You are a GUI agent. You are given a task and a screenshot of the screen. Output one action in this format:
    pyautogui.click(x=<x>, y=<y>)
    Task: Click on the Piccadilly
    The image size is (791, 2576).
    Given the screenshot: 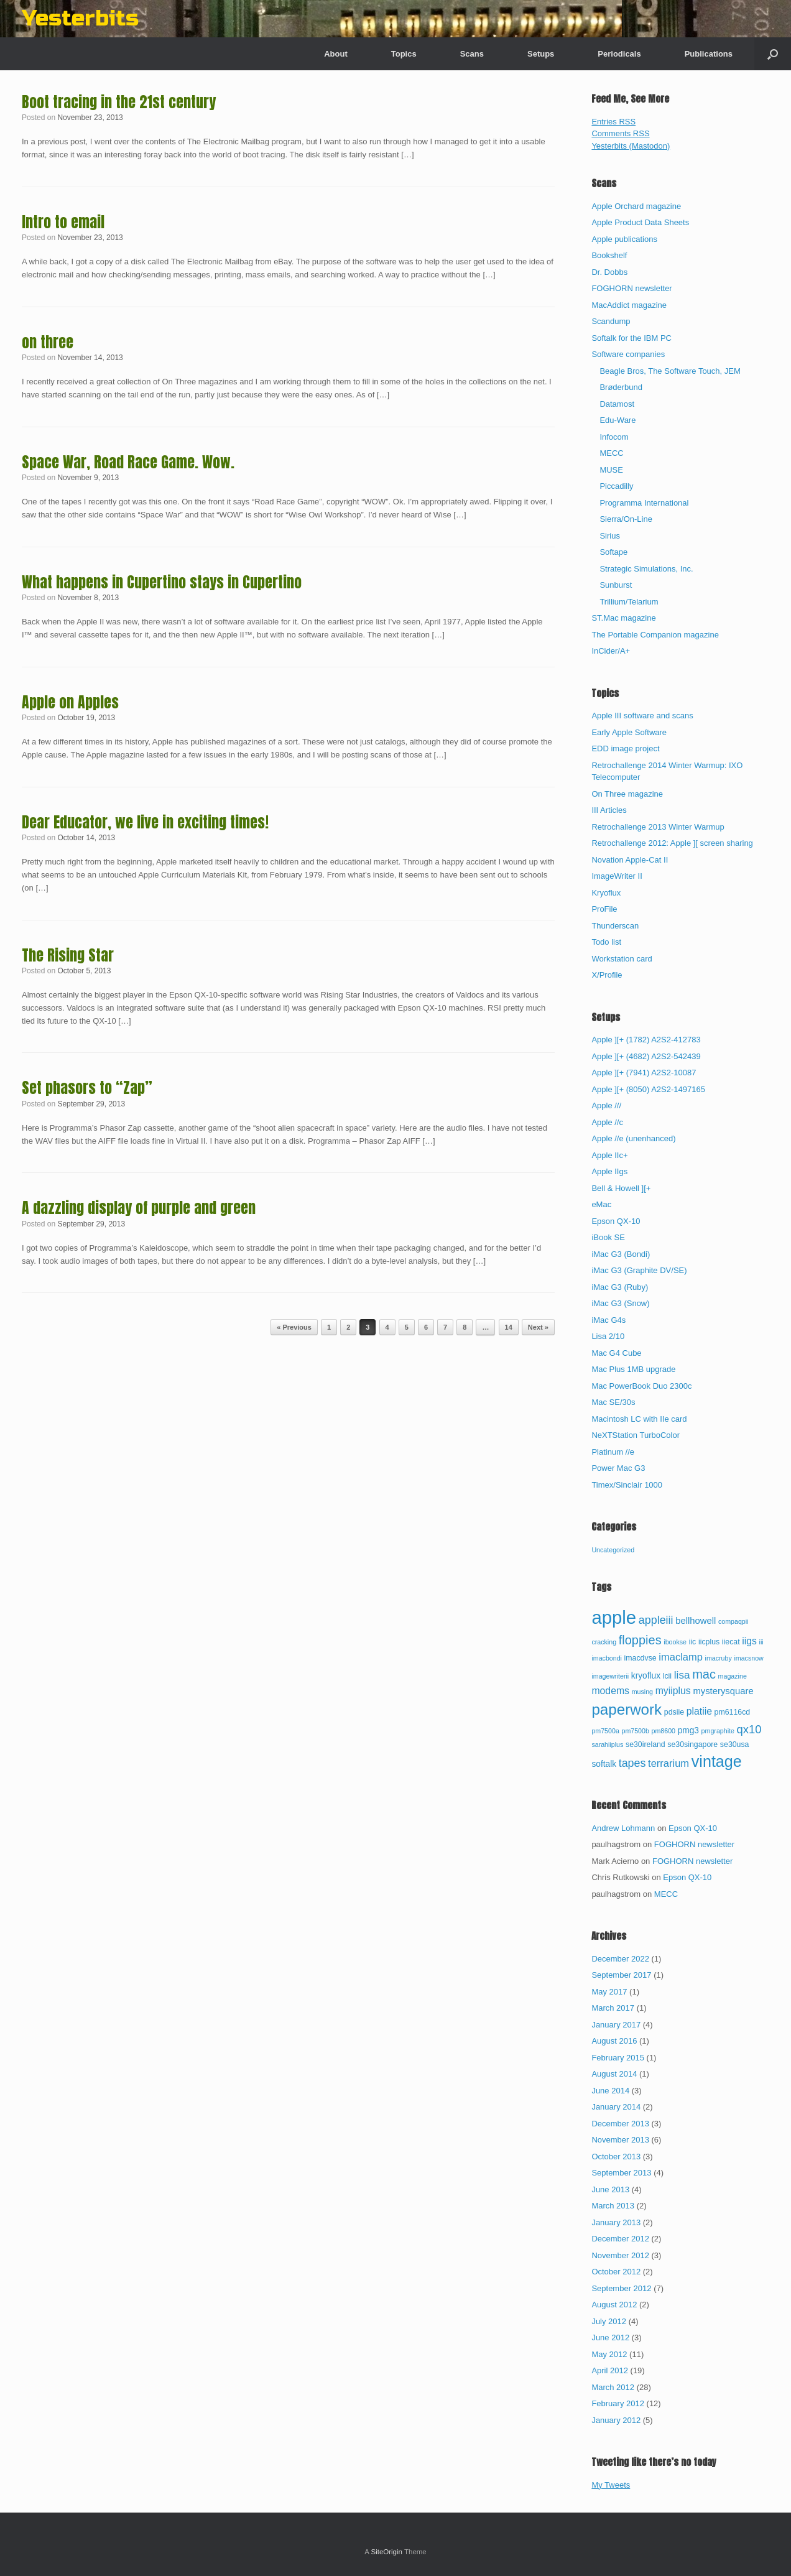 What is the action you would take?
    pyautogui.click(x=616, y=486)
    